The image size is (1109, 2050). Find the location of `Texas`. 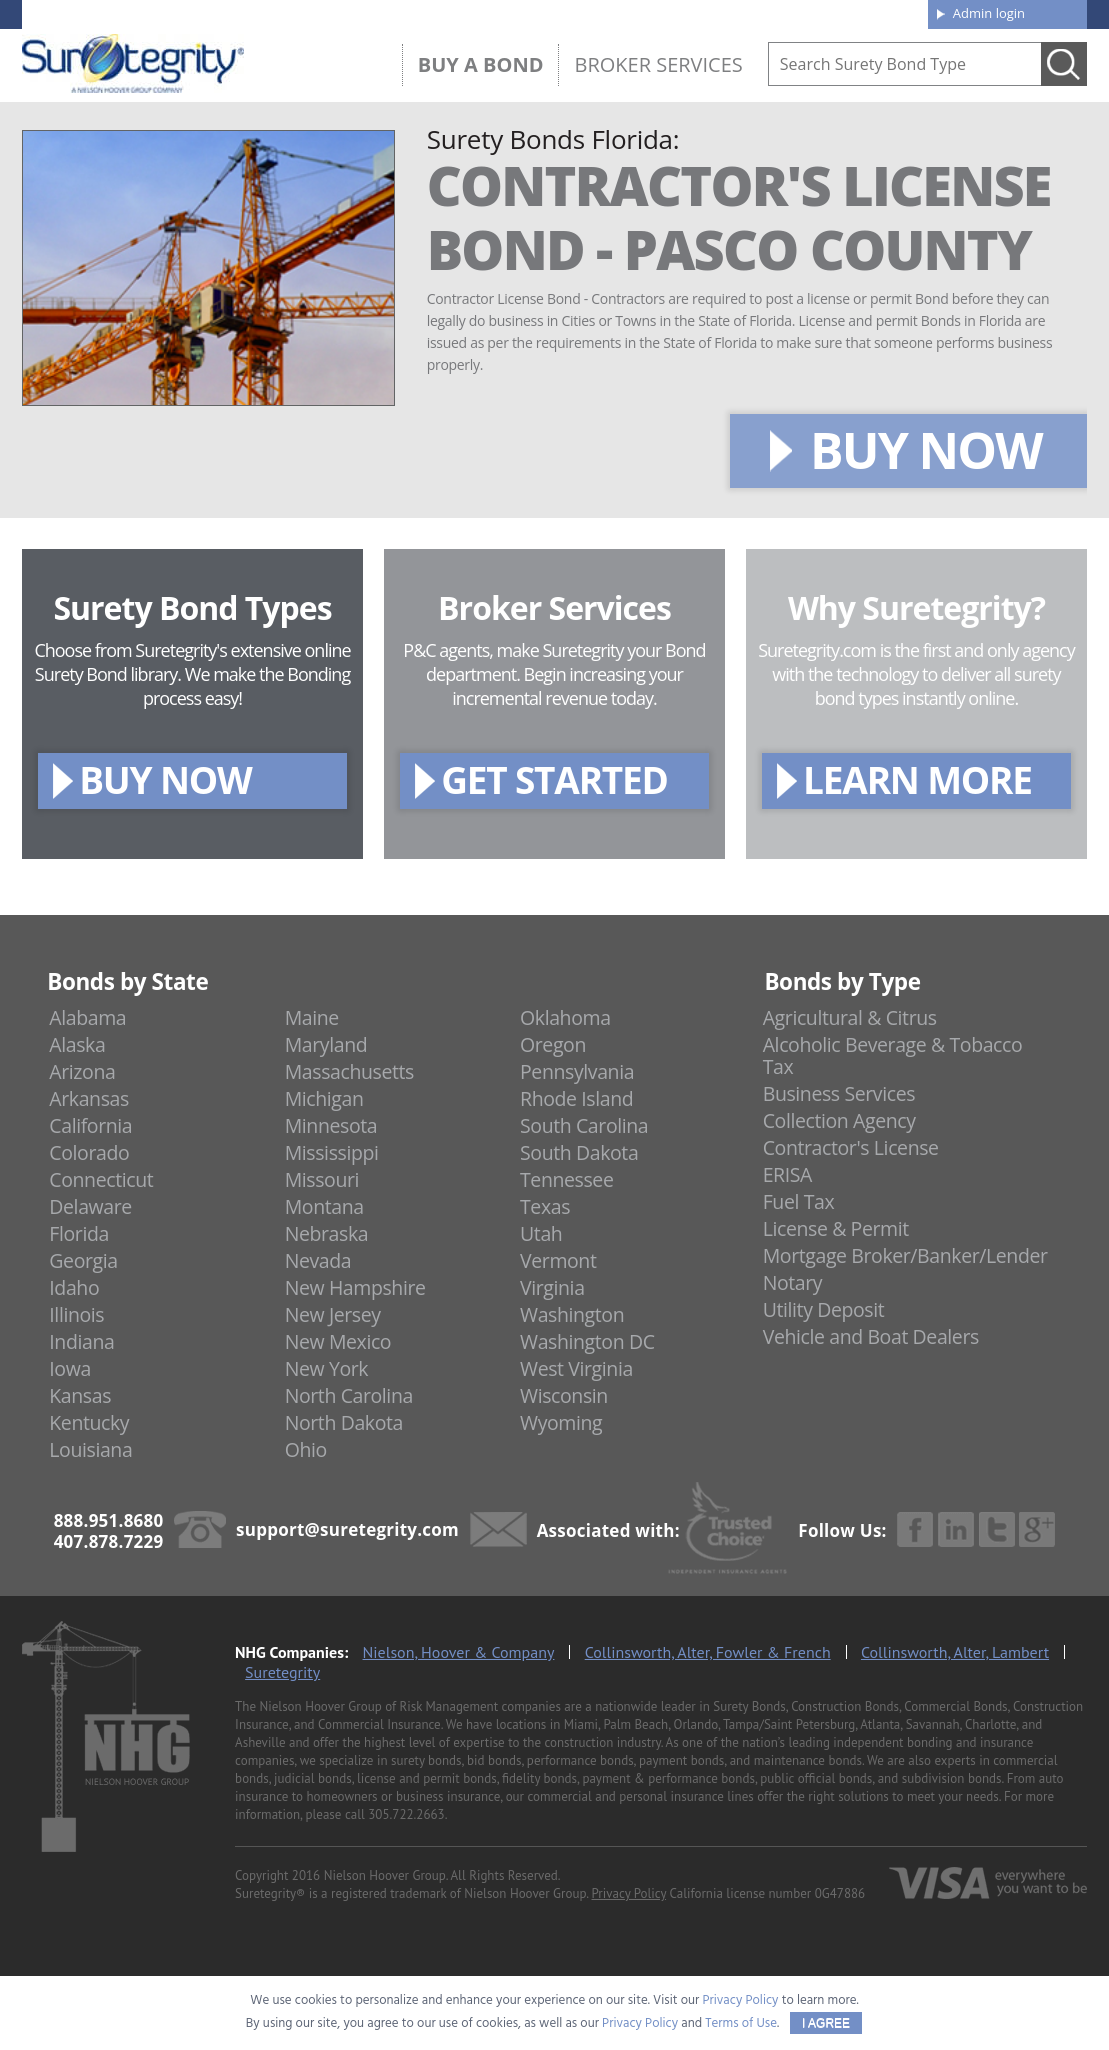

Texas is located at coordinates (545, 1206).